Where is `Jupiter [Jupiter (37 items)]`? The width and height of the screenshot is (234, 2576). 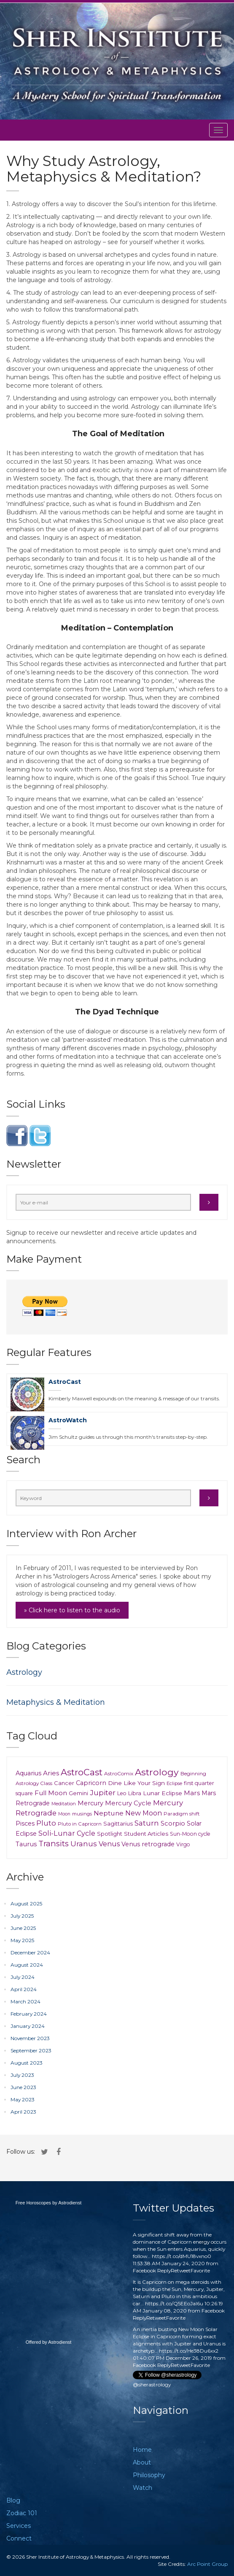
Jupiter [Jupiter (37 items)] is located at coordinates (103, 1792).